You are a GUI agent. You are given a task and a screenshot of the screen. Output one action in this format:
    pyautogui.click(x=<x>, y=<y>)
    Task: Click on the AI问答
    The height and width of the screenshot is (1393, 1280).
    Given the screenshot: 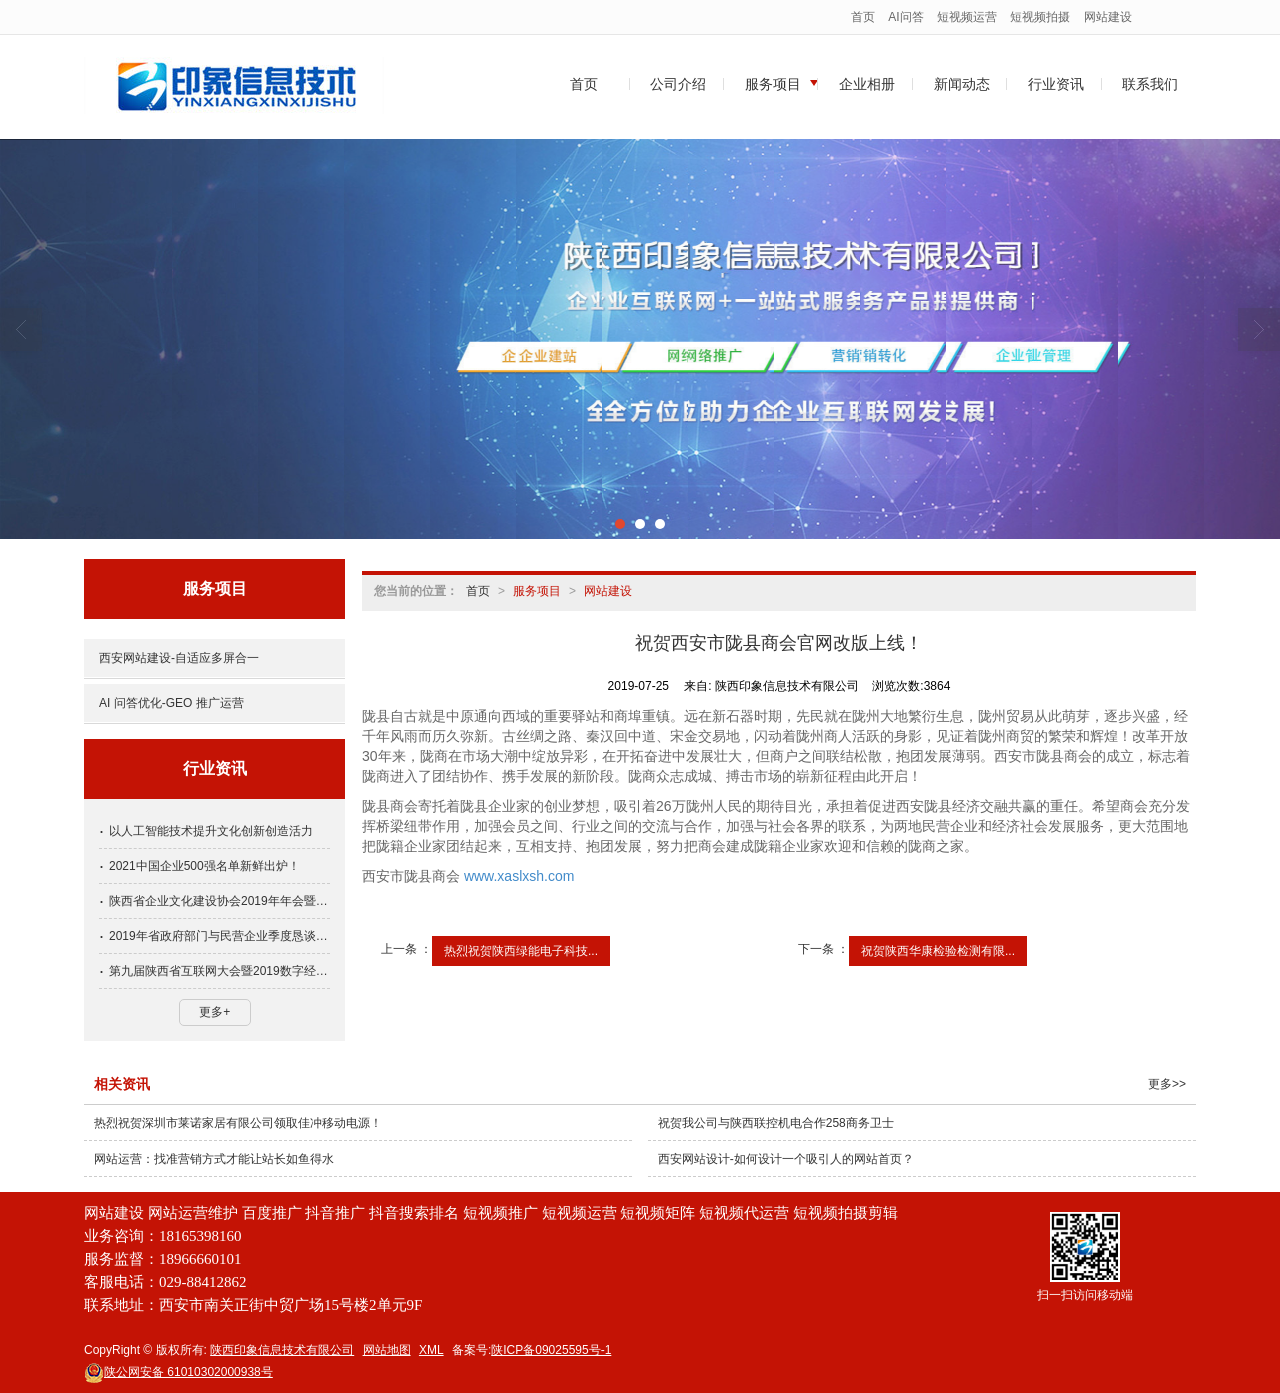 What is the action you would take?
    pyautogui.click(x=905, y=17)
    